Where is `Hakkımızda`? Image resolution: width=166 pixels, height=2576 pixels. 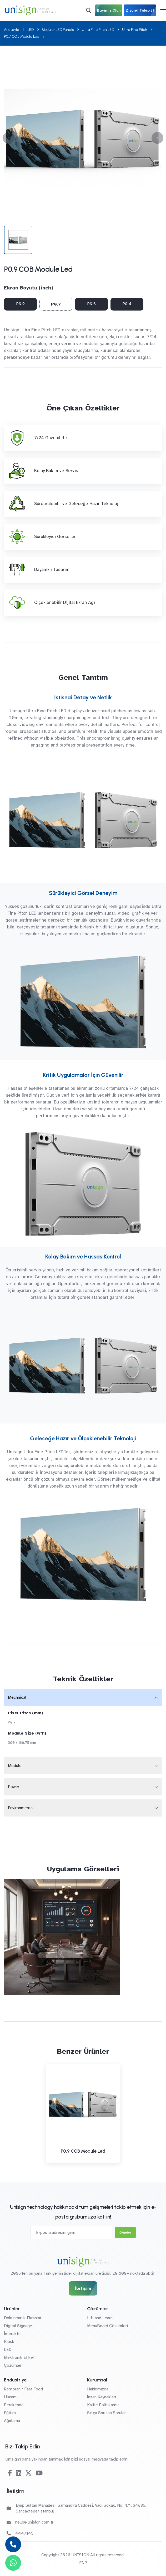
Hakkımızda is located at coordinates (97, 2389).